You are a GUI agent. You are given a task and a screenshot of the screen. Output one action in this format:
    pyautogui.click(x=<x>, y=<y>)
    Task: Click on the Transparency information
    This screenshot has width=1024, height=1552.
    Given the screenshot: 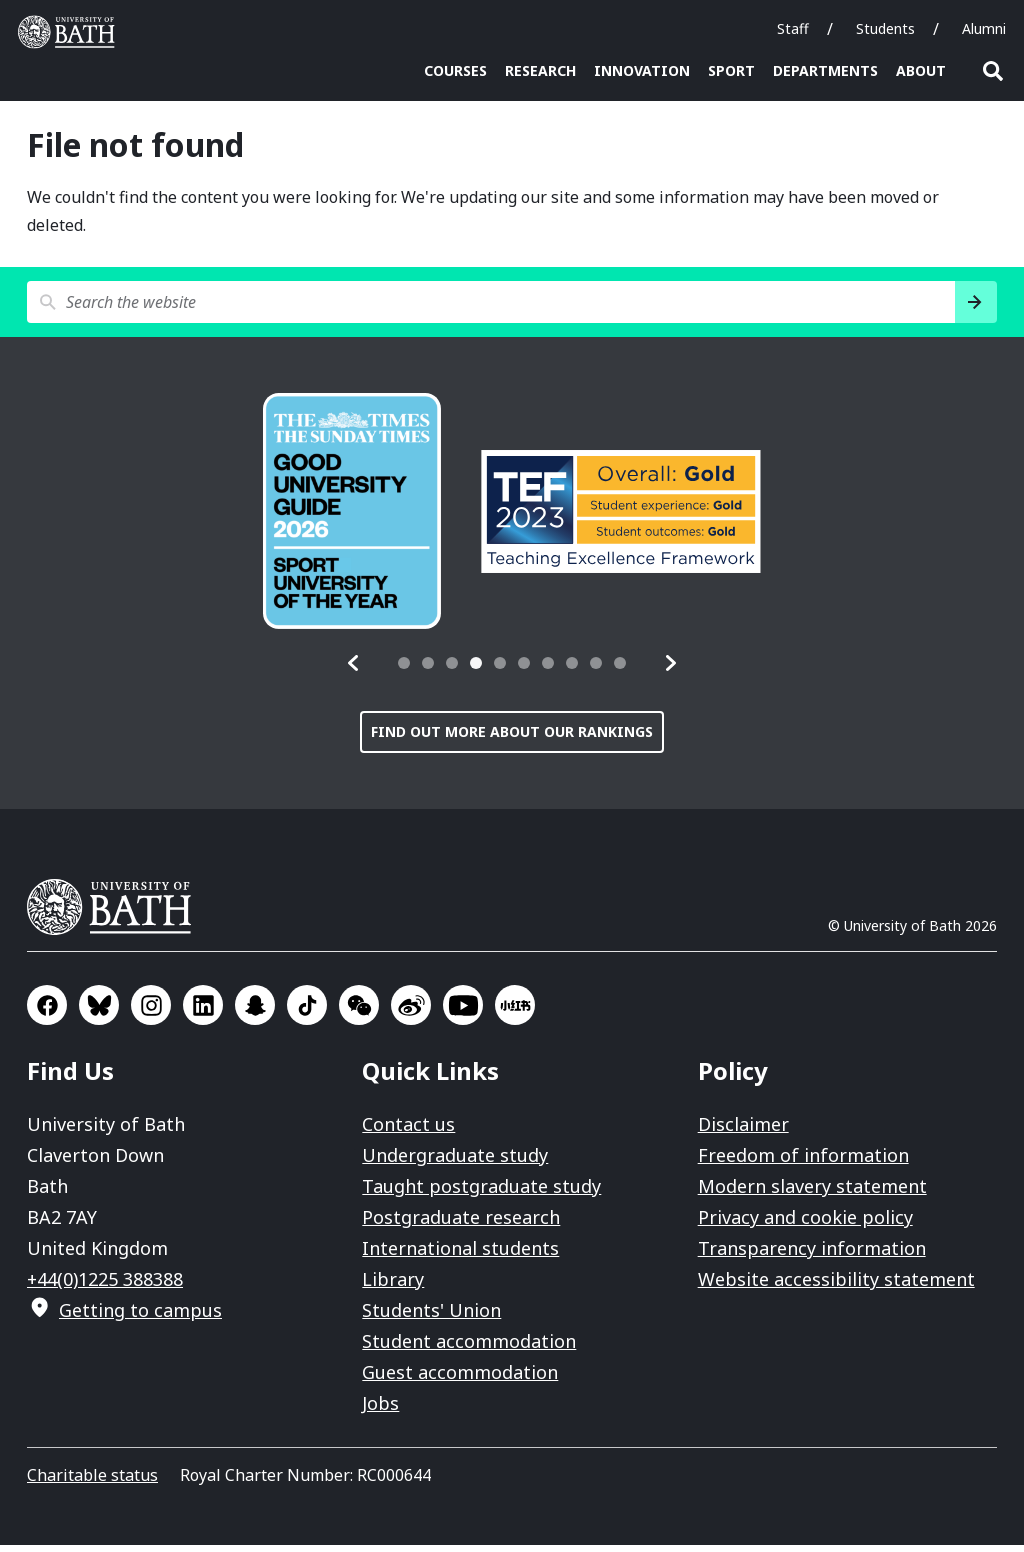 What is the action you would take?
    pyautogui.click(x=812, y=1255)
    